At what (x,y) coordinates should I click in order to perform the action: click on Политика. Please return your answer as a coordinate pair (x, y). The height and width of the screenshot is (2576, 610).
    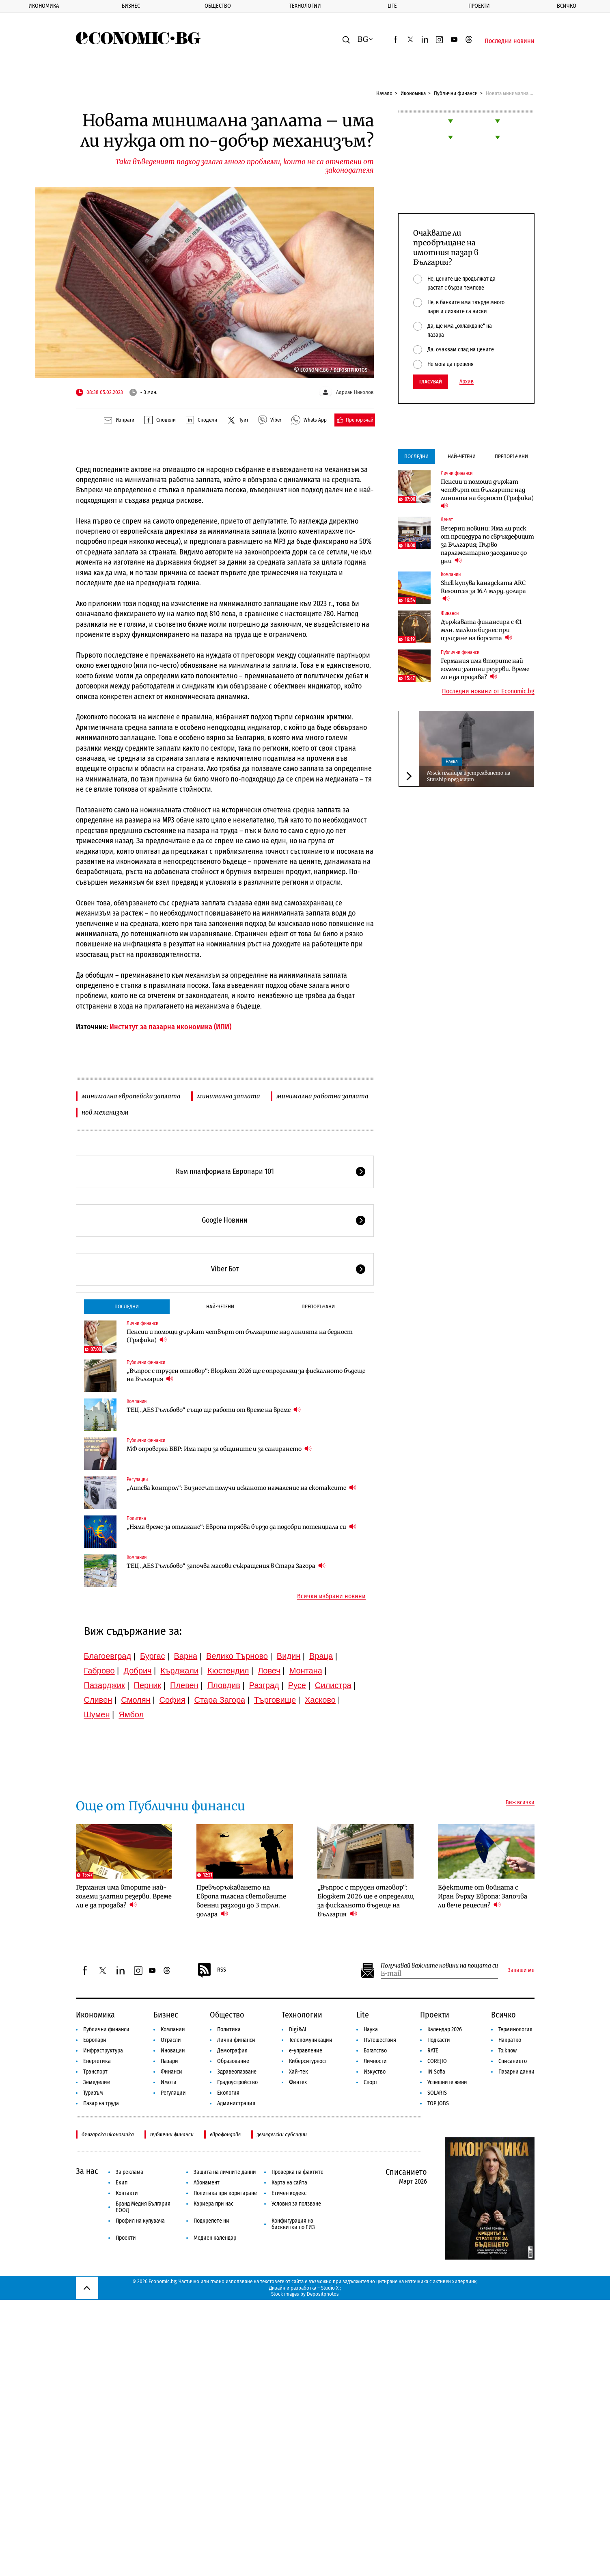
    Looking at the image, I should click on (136, 1518).